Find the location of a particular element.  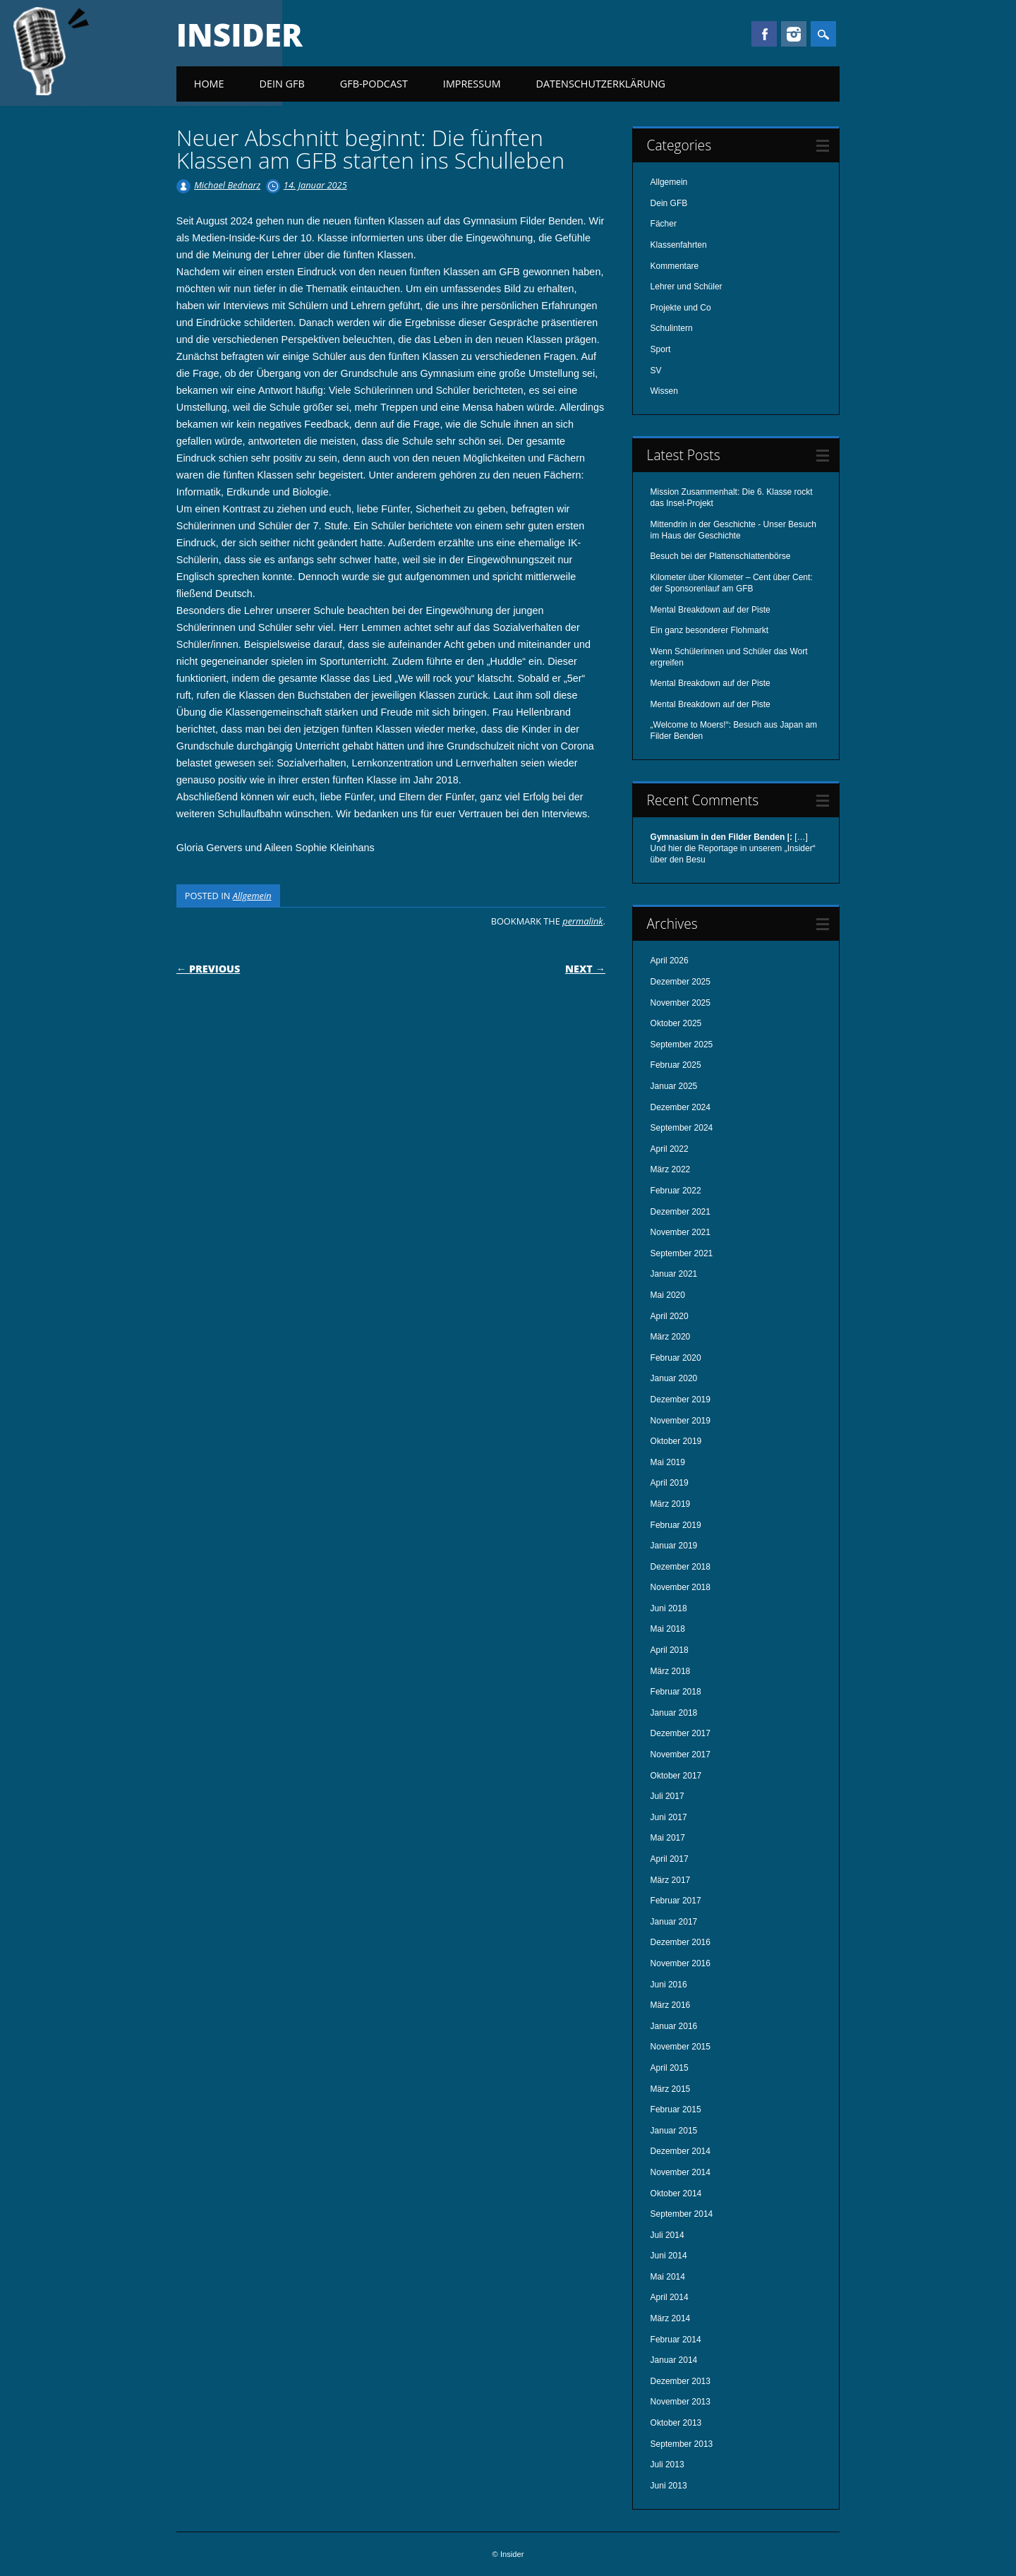

März 2016 is located at coordinates (671, 2005).